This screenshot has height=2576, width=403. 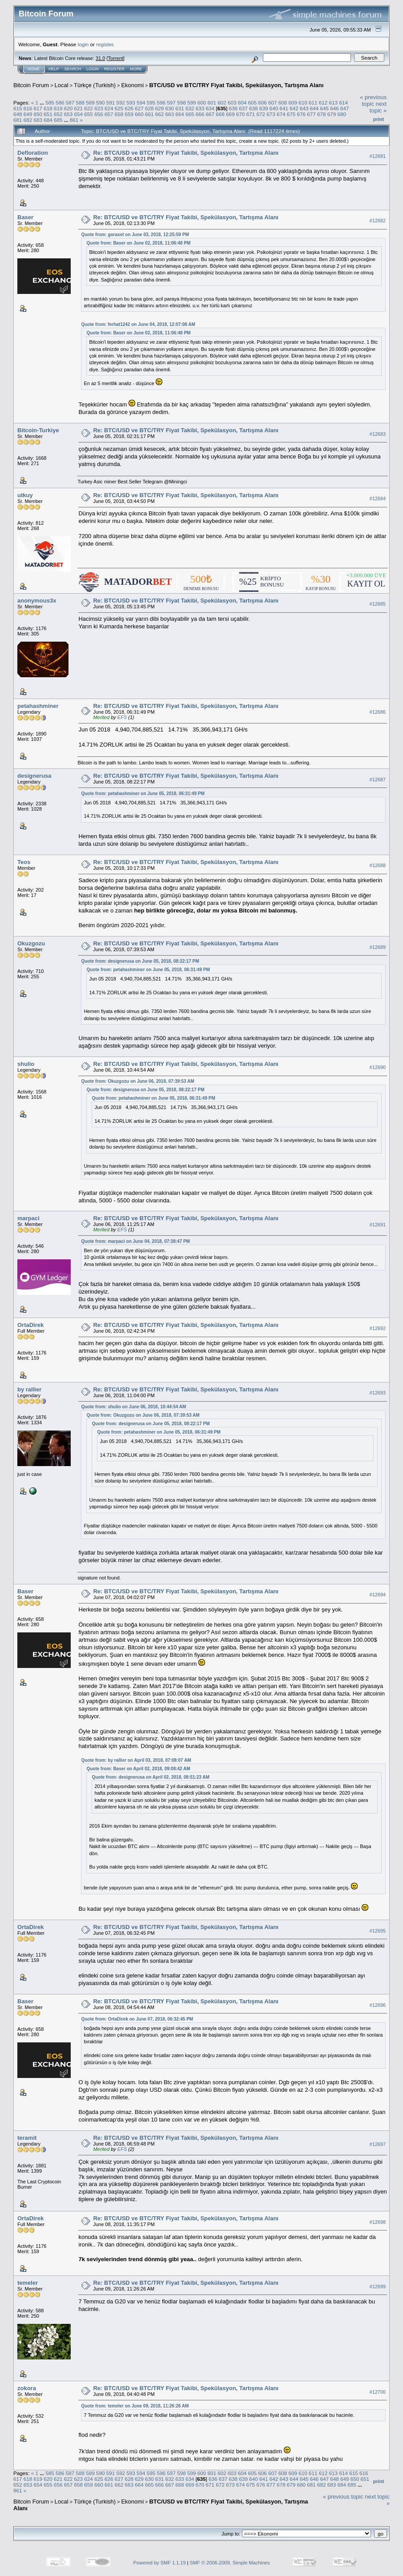 What do you see at coordinates (311, 114) in the screenshot?
I see `677` at bounding box center [311, 114].